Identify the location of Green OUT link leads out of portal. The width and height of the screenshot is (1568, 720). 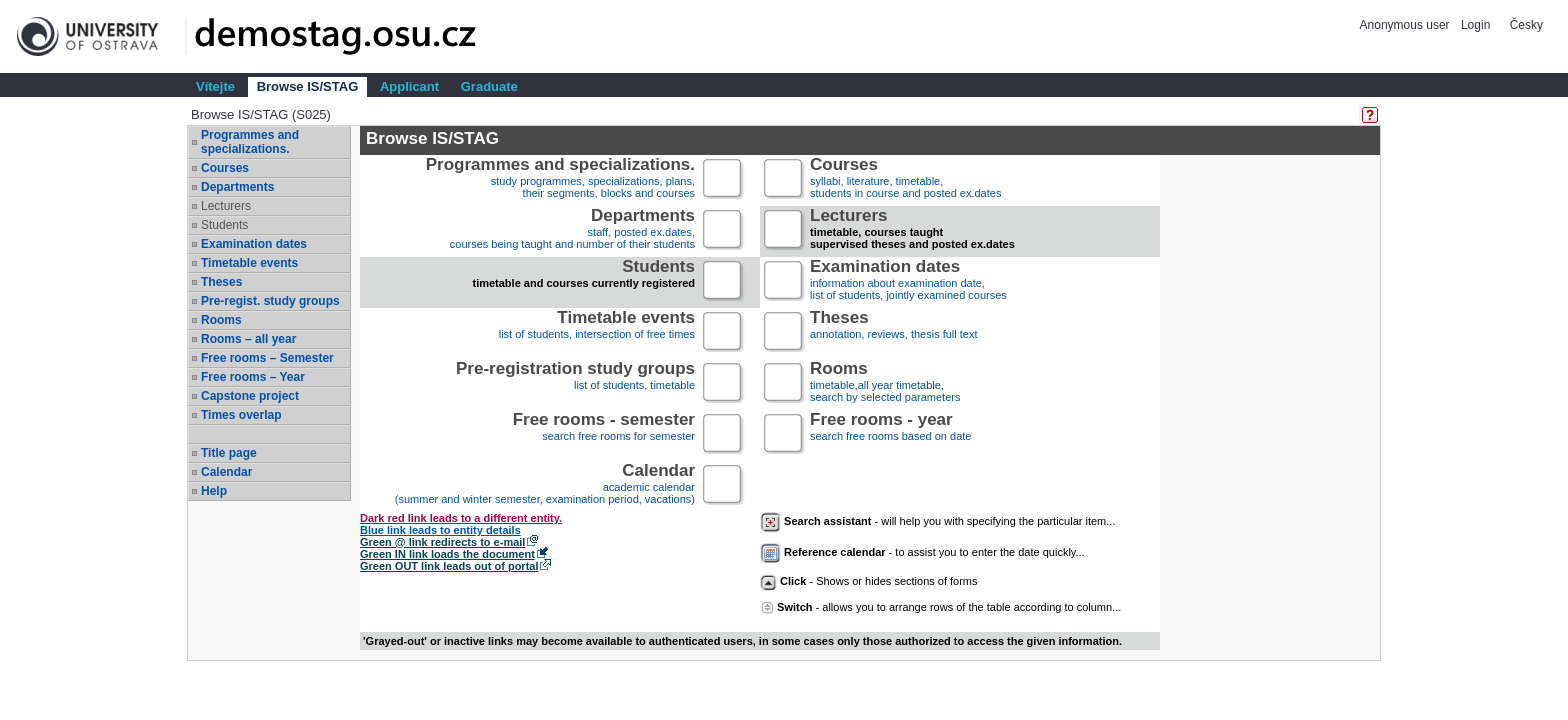
(449, 566).